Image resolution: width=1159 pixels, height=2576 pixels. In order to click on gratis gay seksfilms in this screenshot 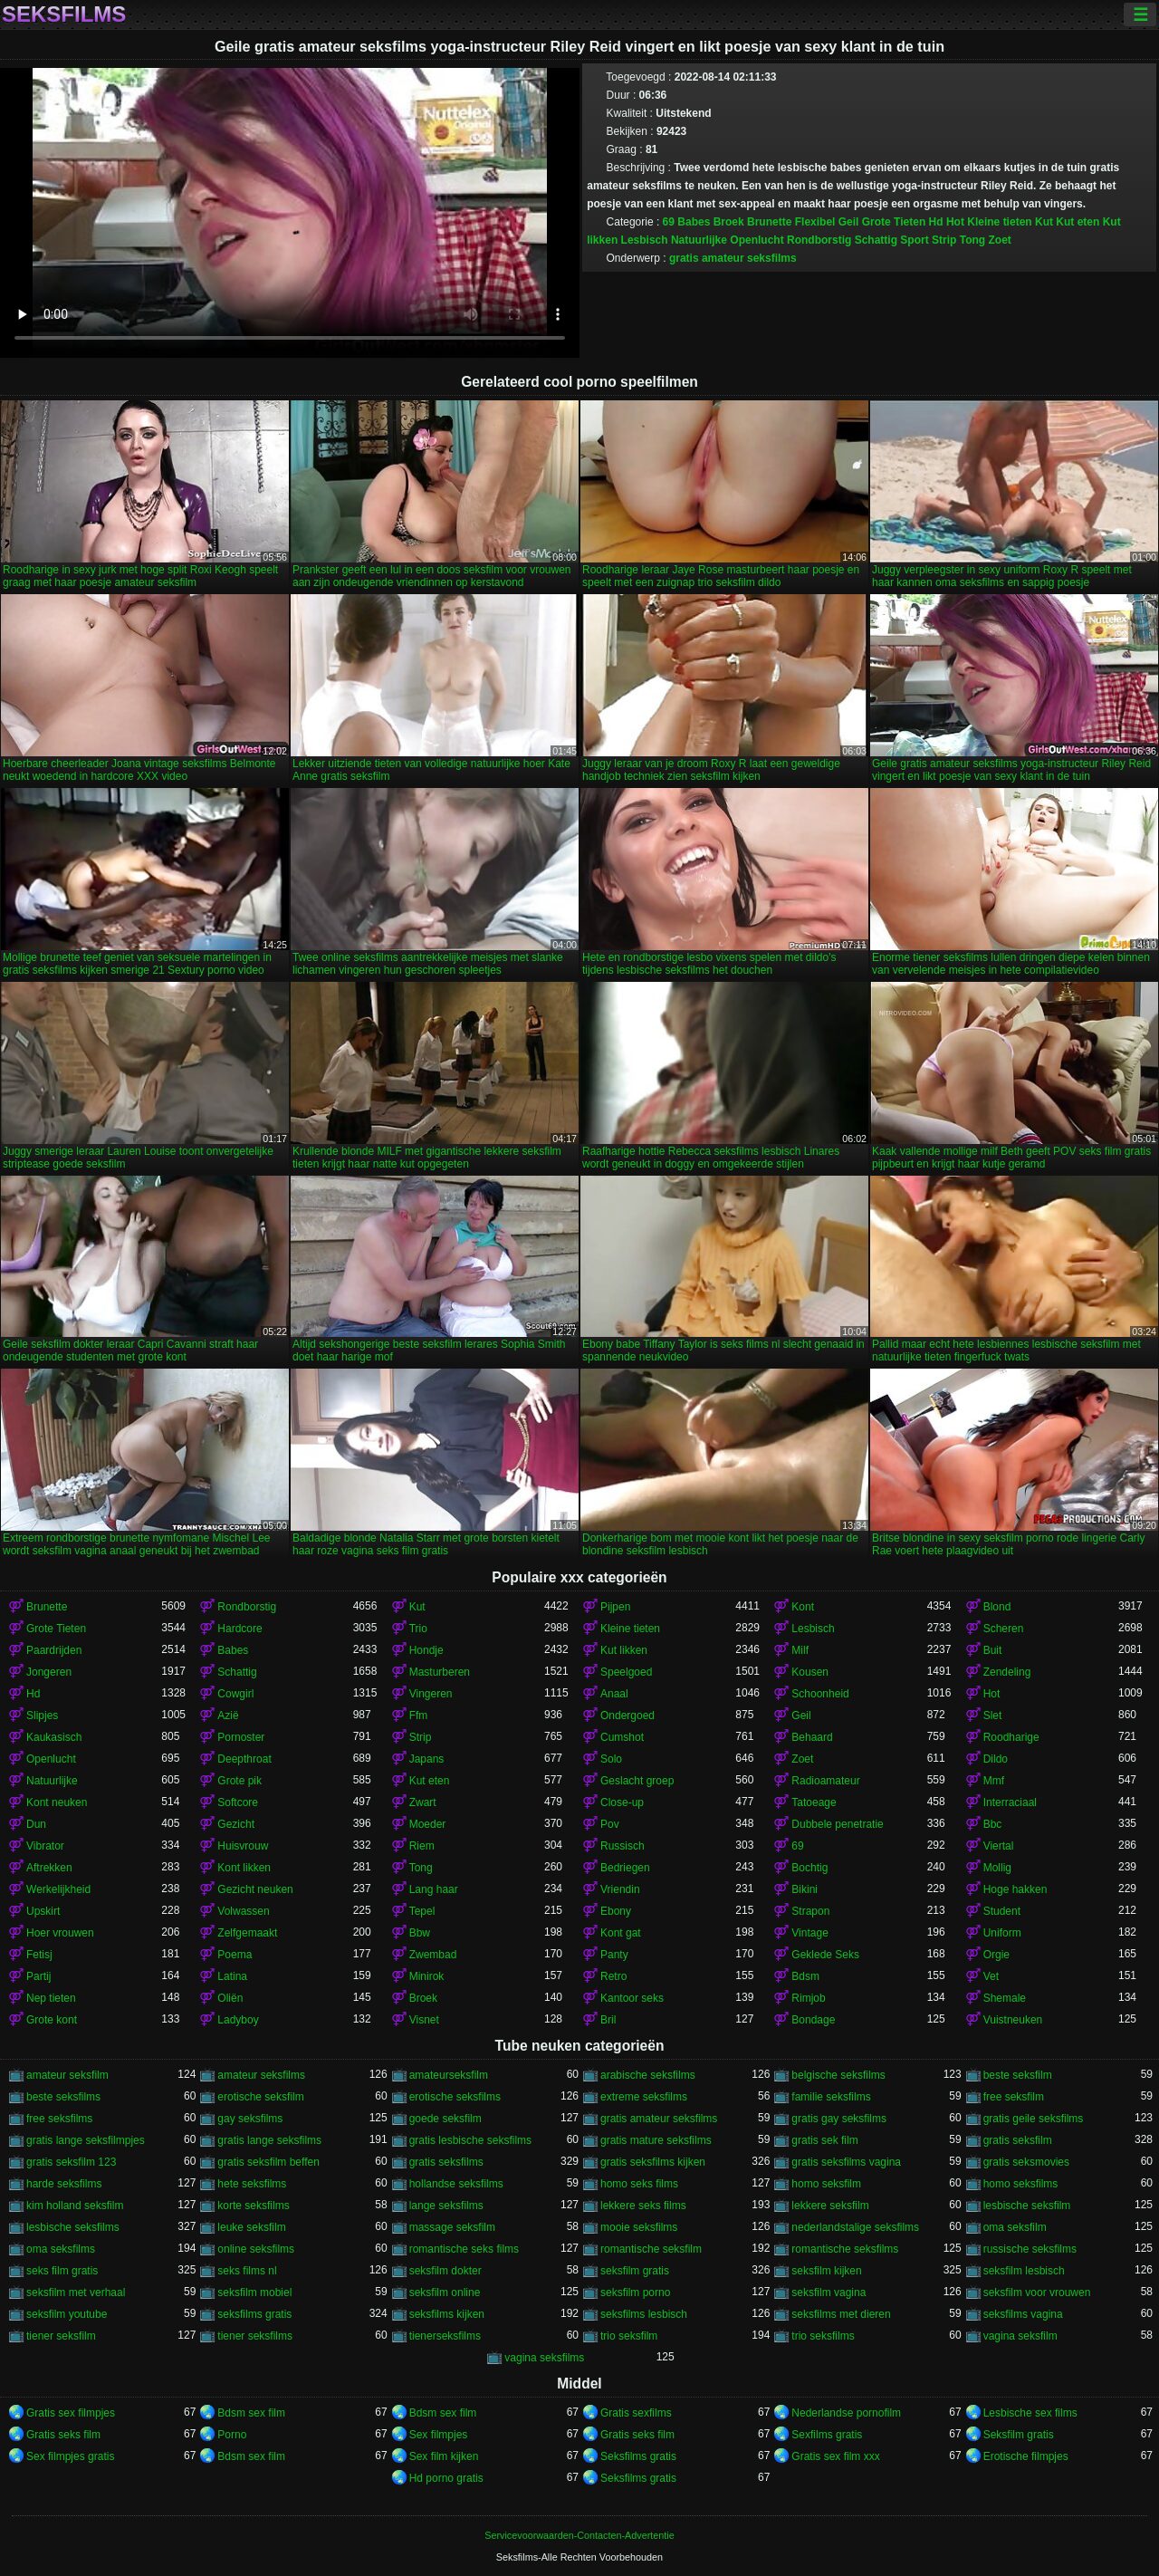, I will do `click(838, 2118)`.